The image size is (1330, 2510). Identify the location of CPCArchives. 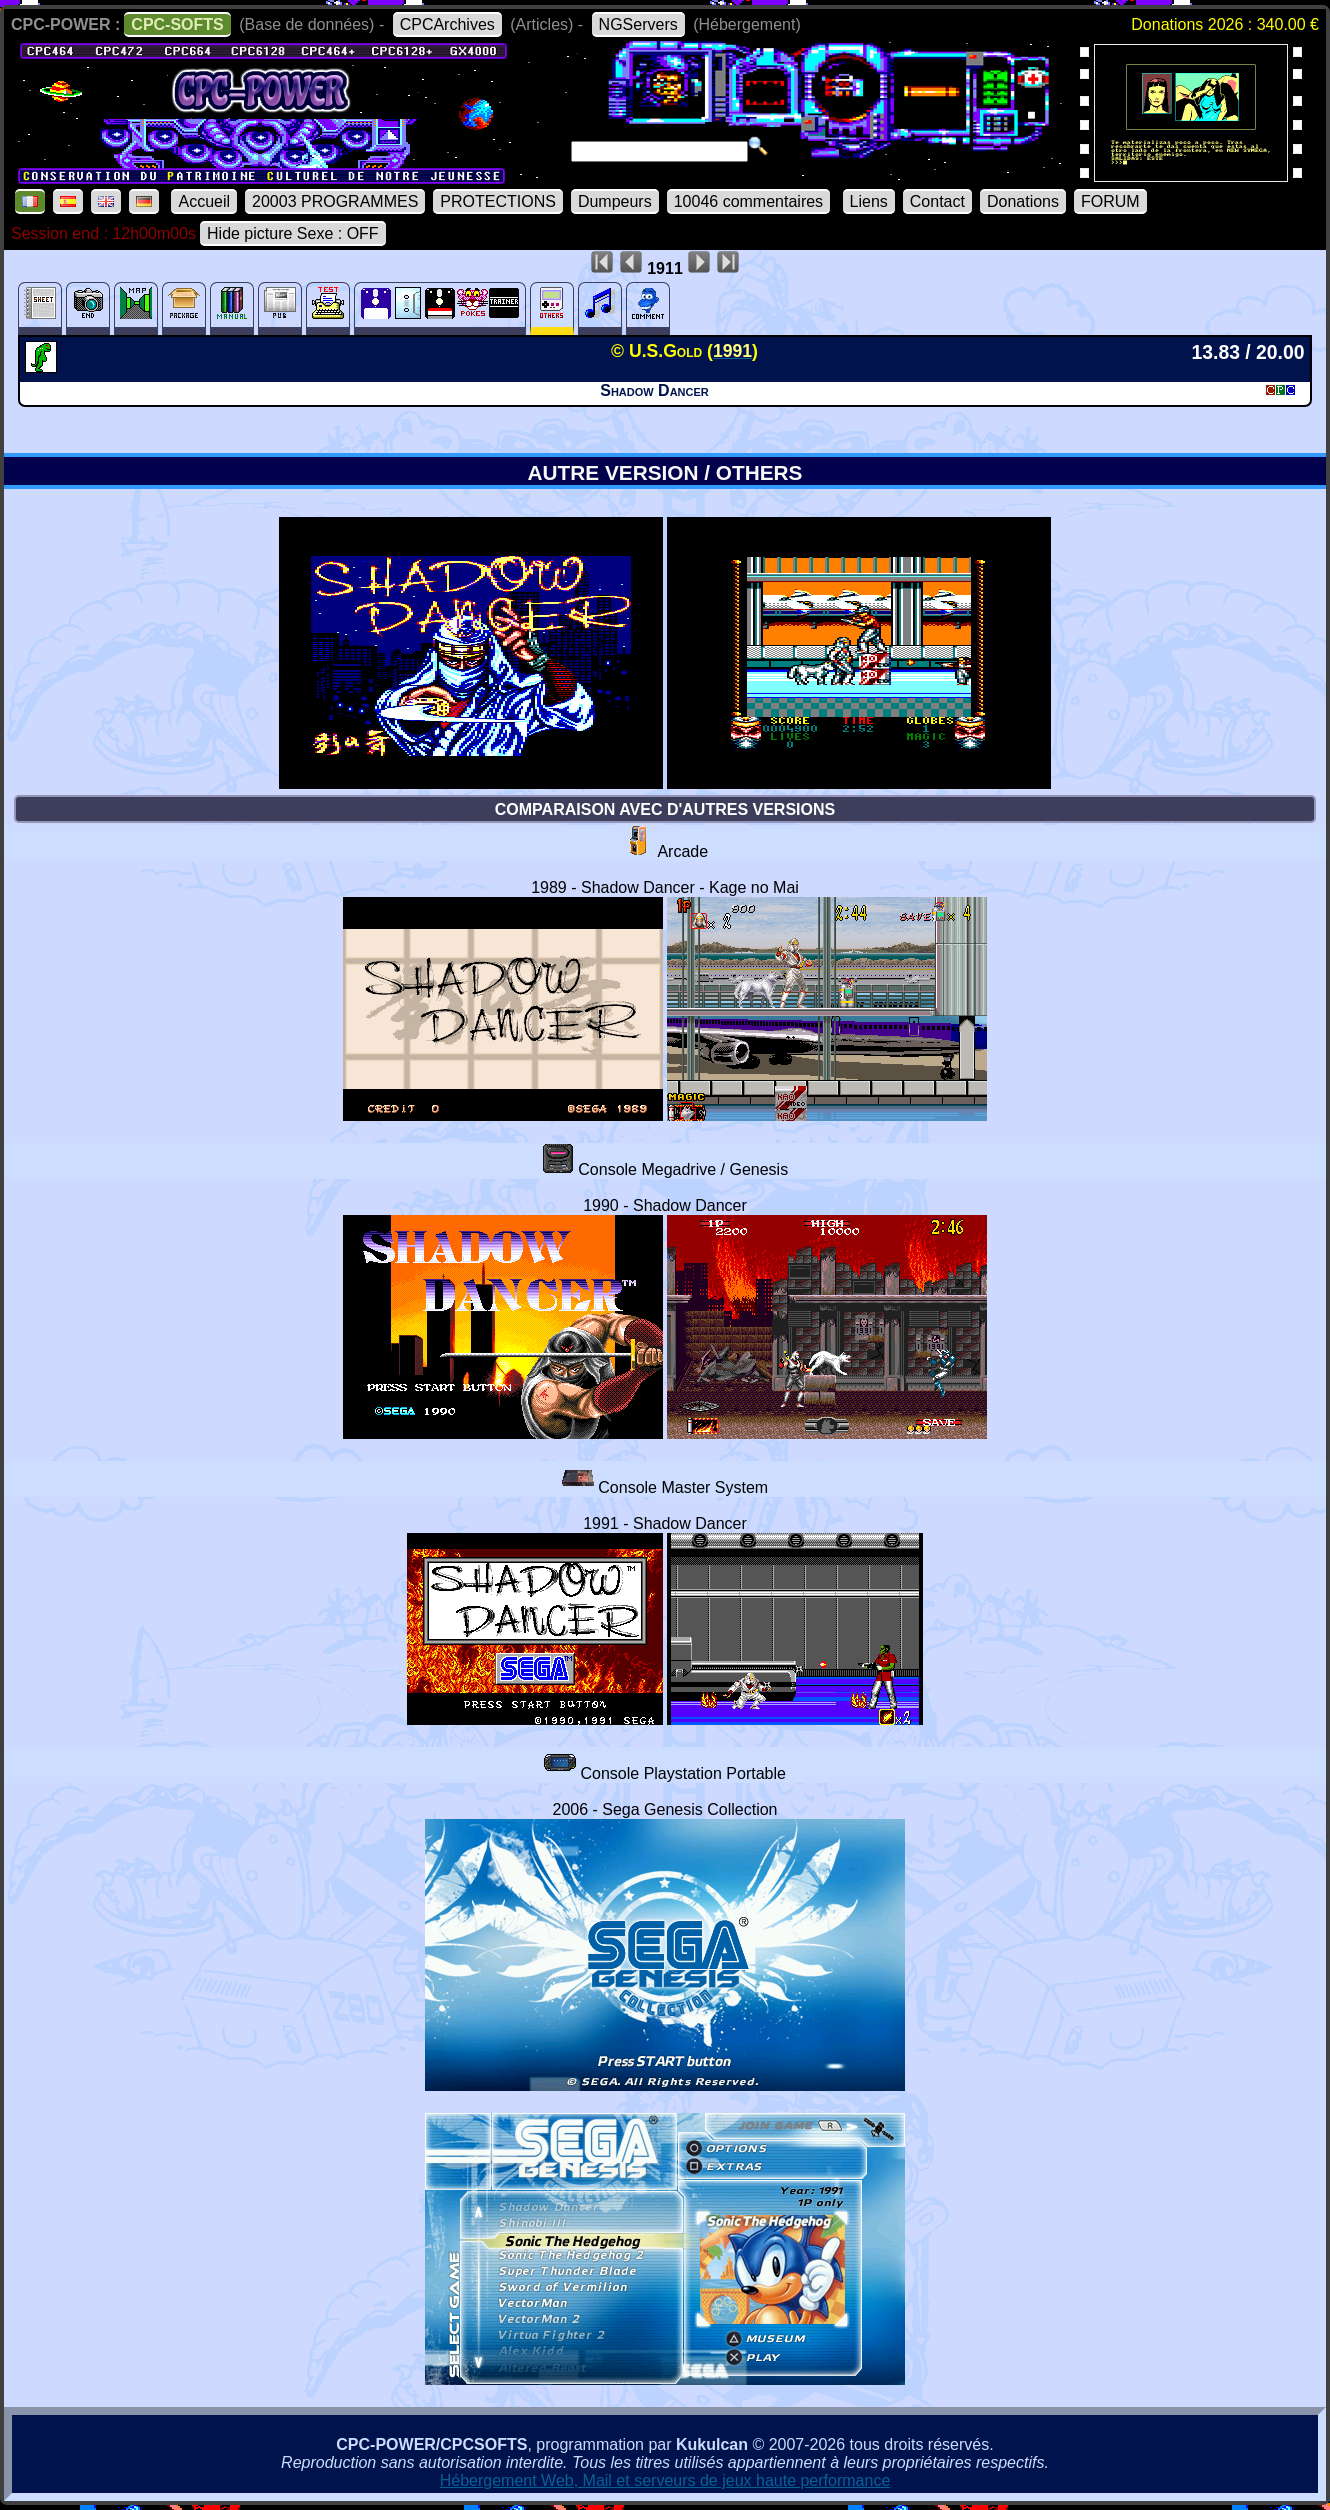
(447, 24).